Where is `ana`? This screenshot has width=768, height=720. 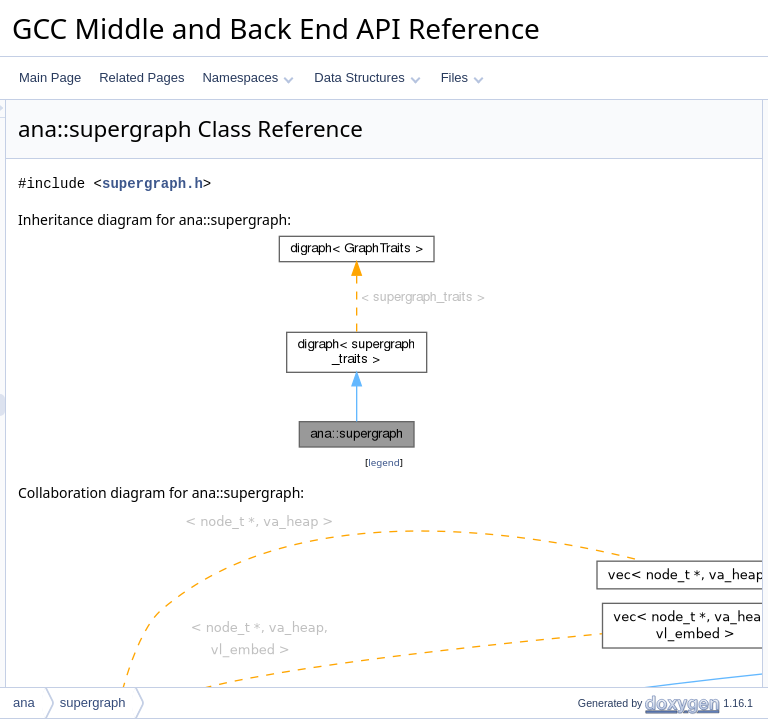
ana is located at coordinates (24, 702).